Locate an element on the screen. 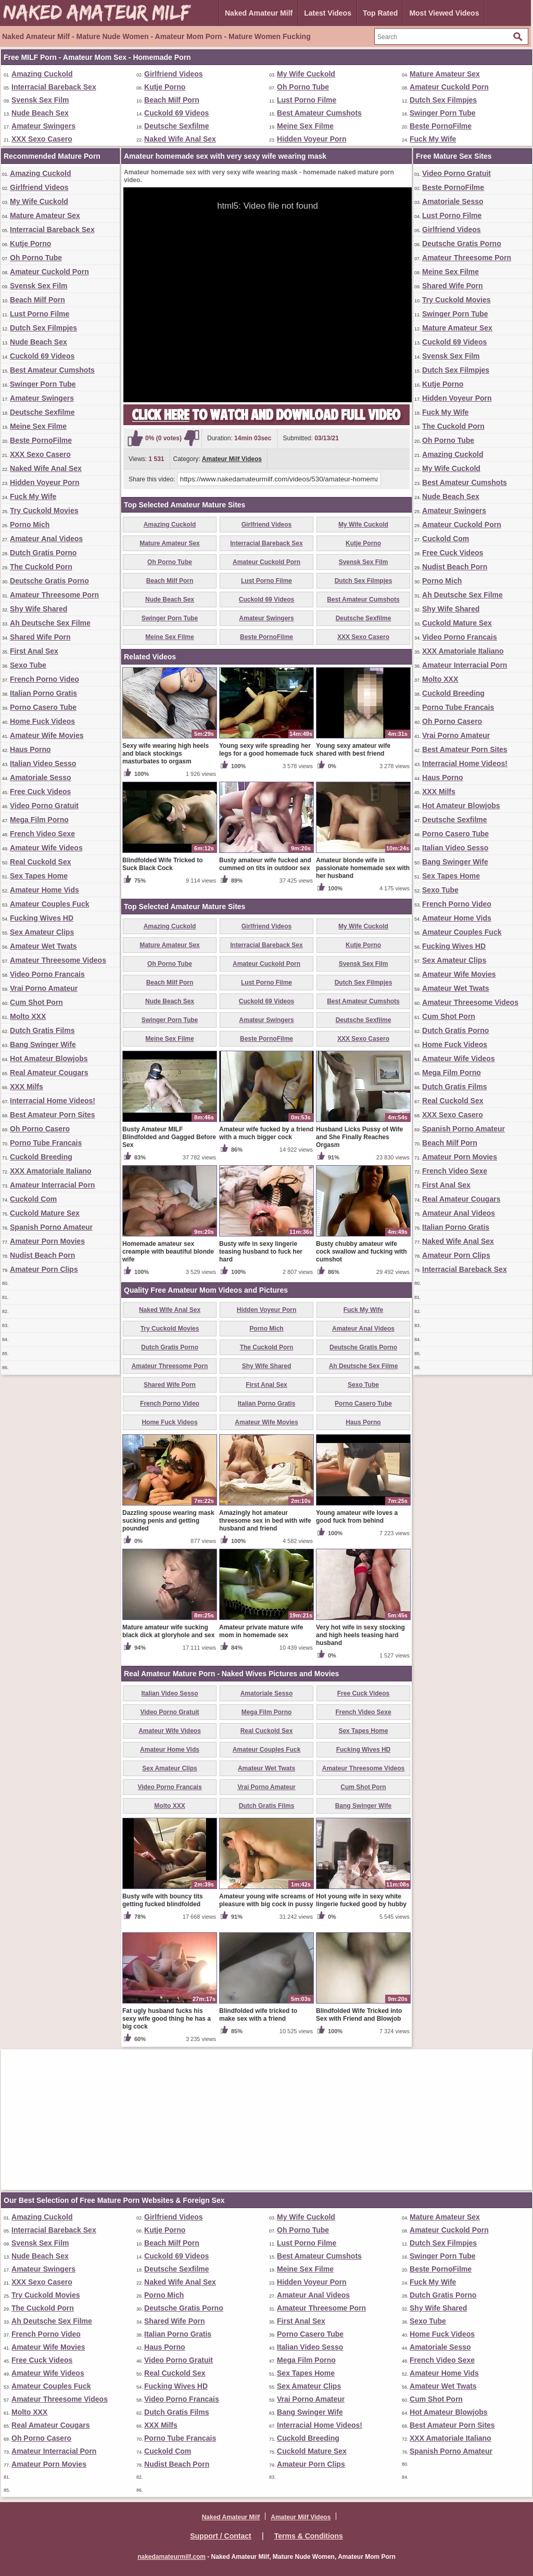 This screenshot has width=533, height=2576. Naked Wife Anal Sex is located at coordinates (180, 139).